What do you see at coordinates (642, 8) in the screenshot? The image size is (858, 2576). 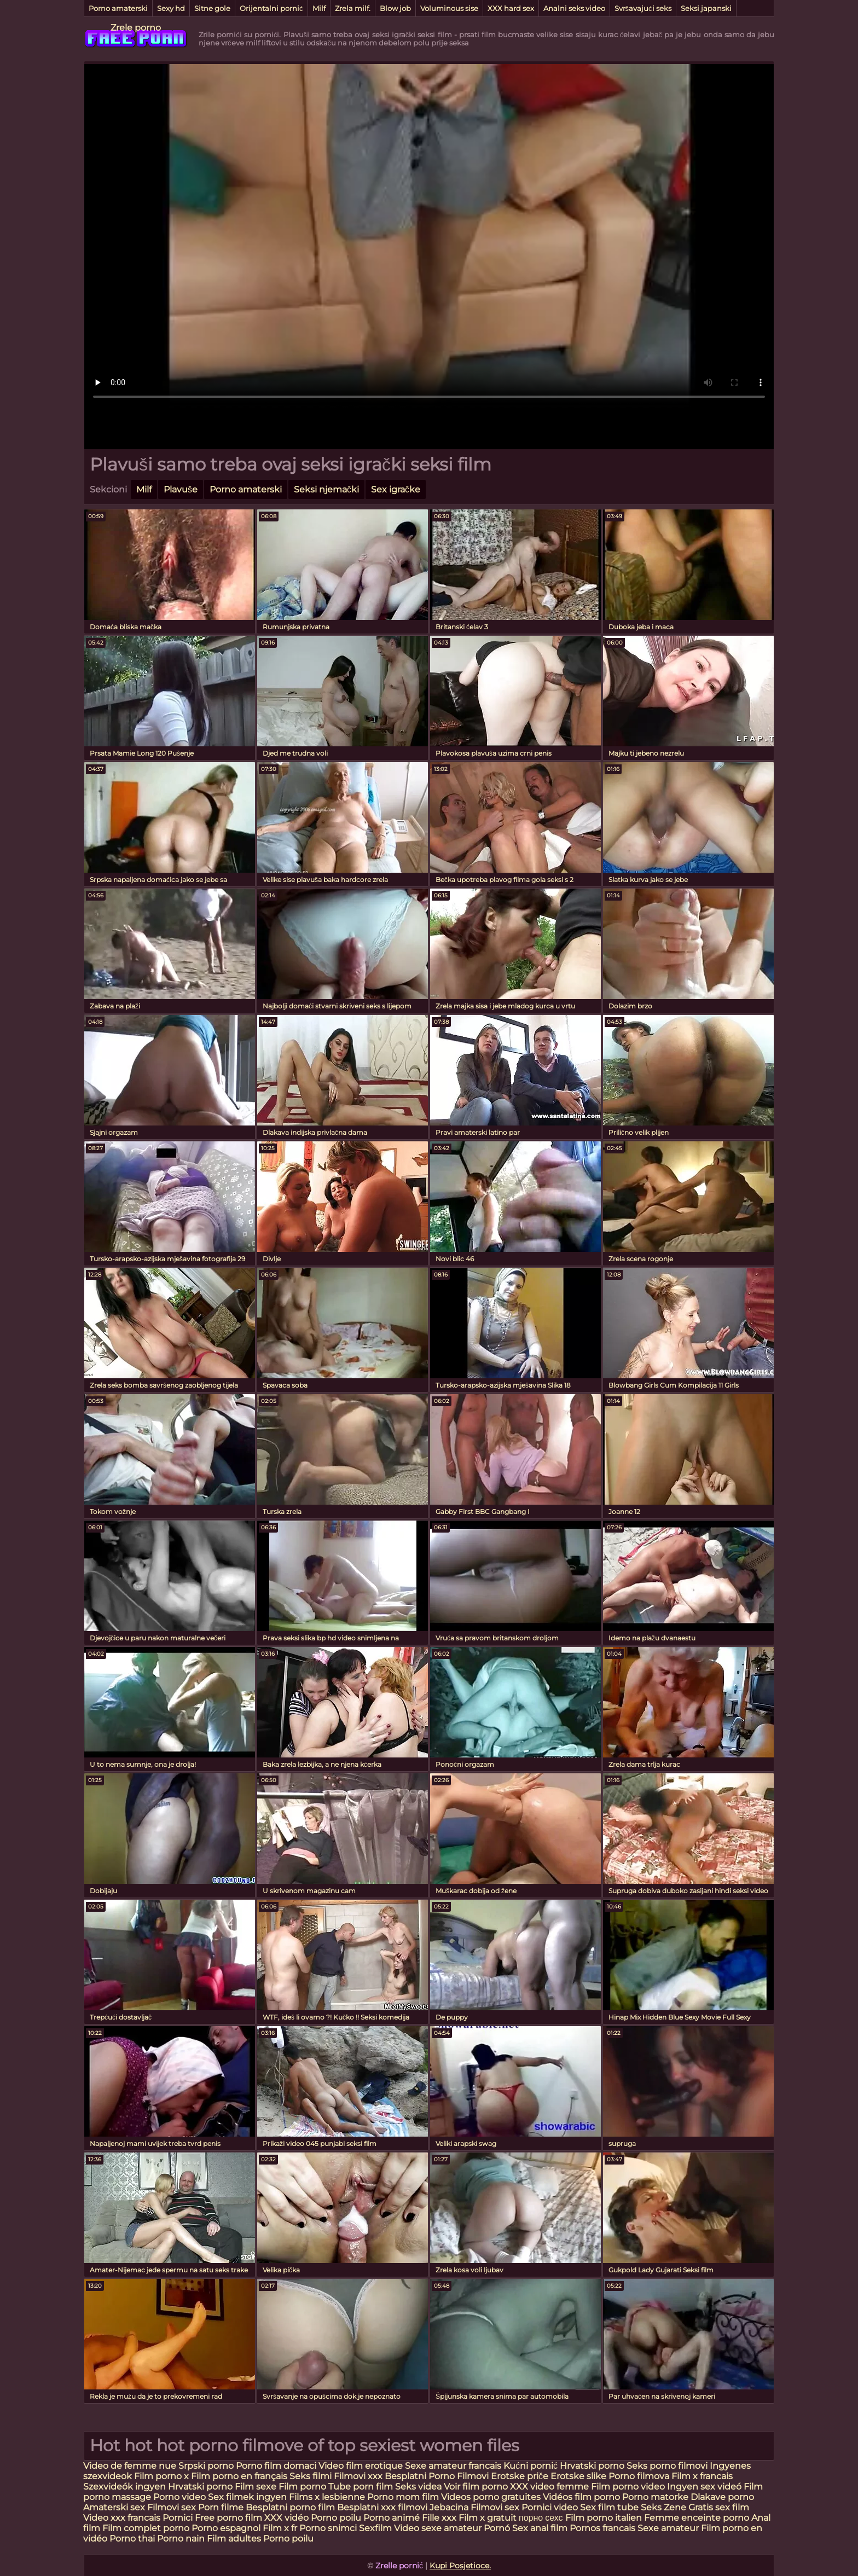 I see `Svršavajući seks` at bounding box center [642, 8].